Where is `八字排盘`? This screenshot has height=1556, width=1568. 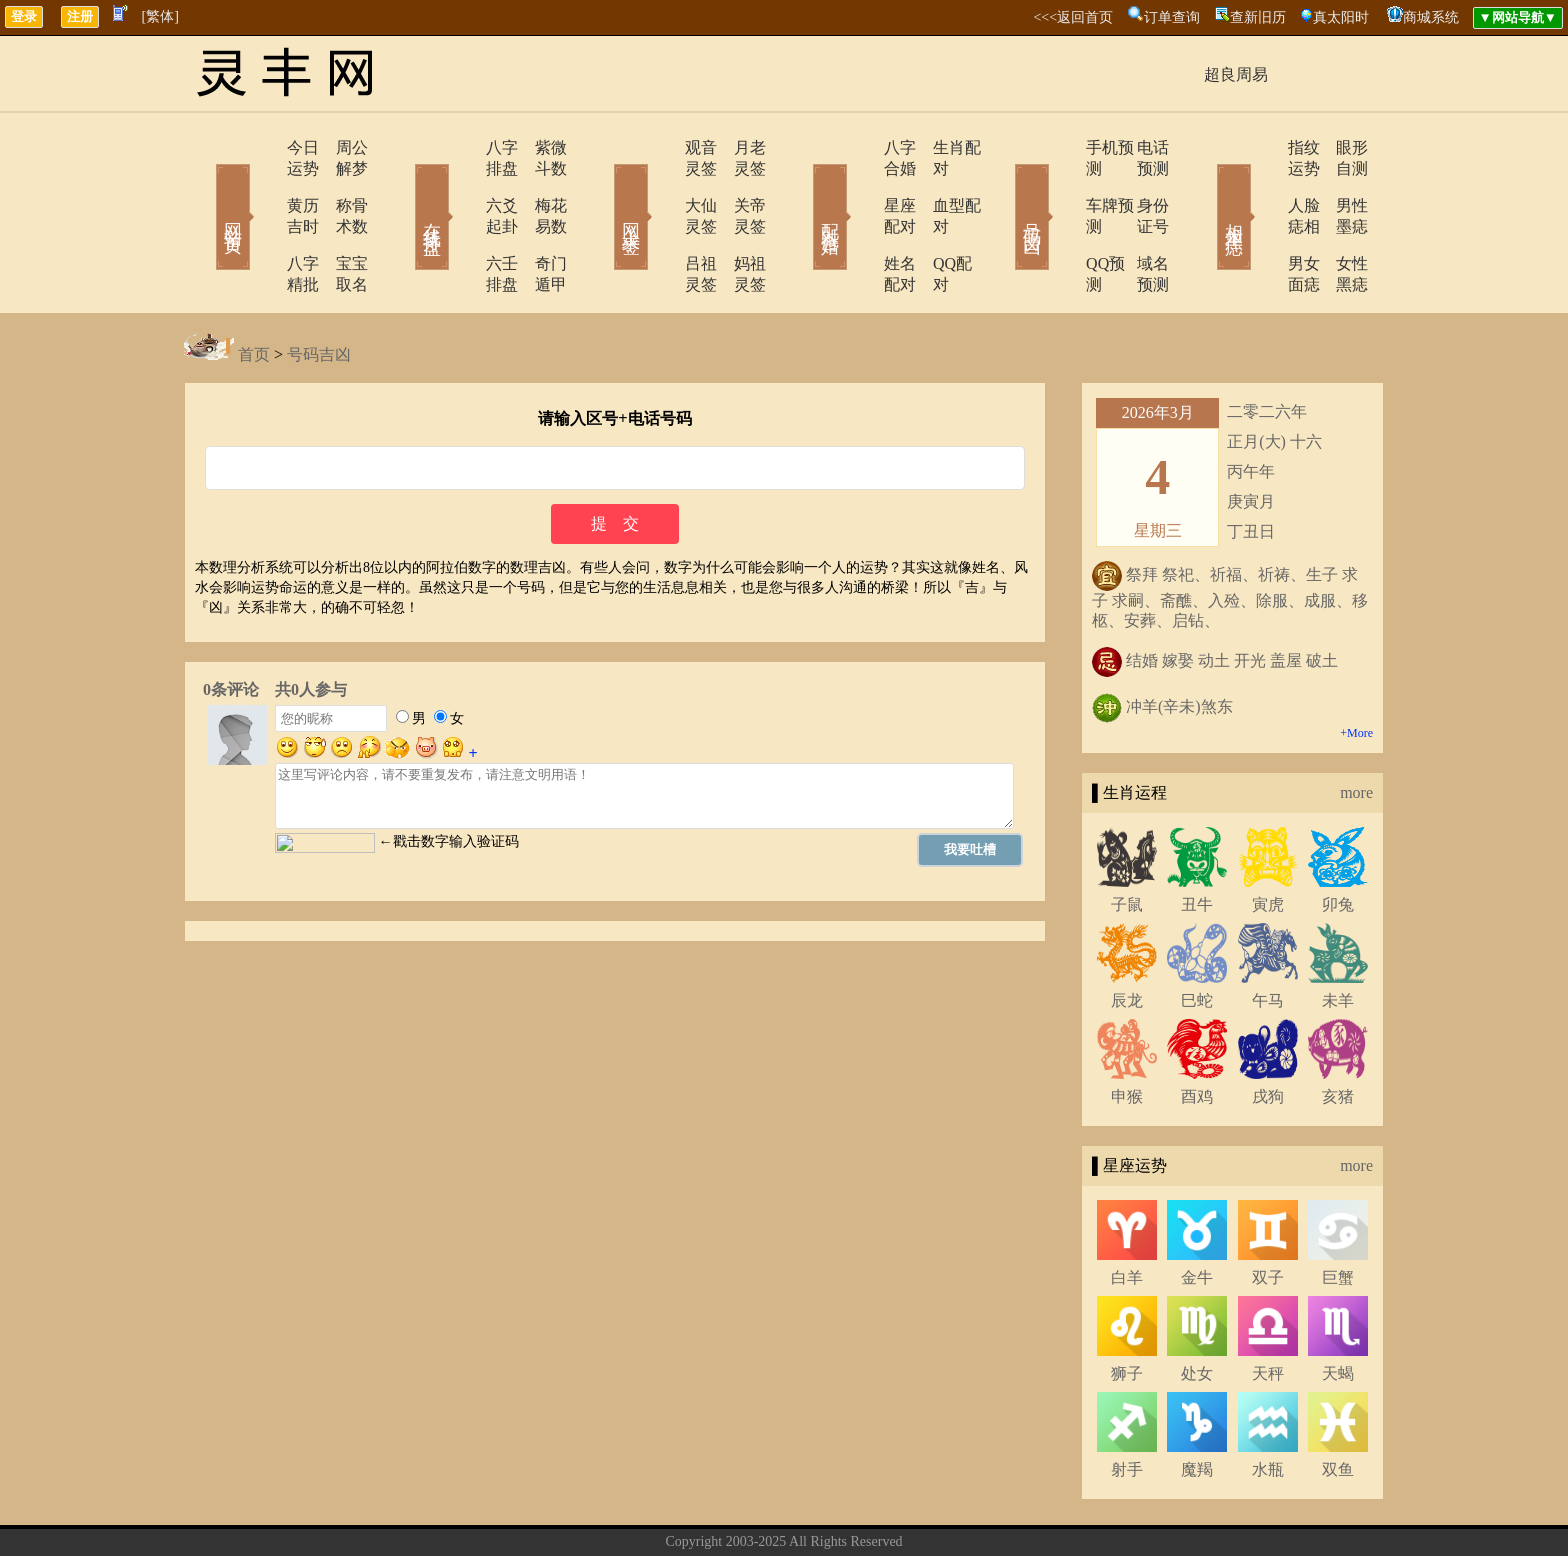 八字排盘 is located at coordinates (461, 147).